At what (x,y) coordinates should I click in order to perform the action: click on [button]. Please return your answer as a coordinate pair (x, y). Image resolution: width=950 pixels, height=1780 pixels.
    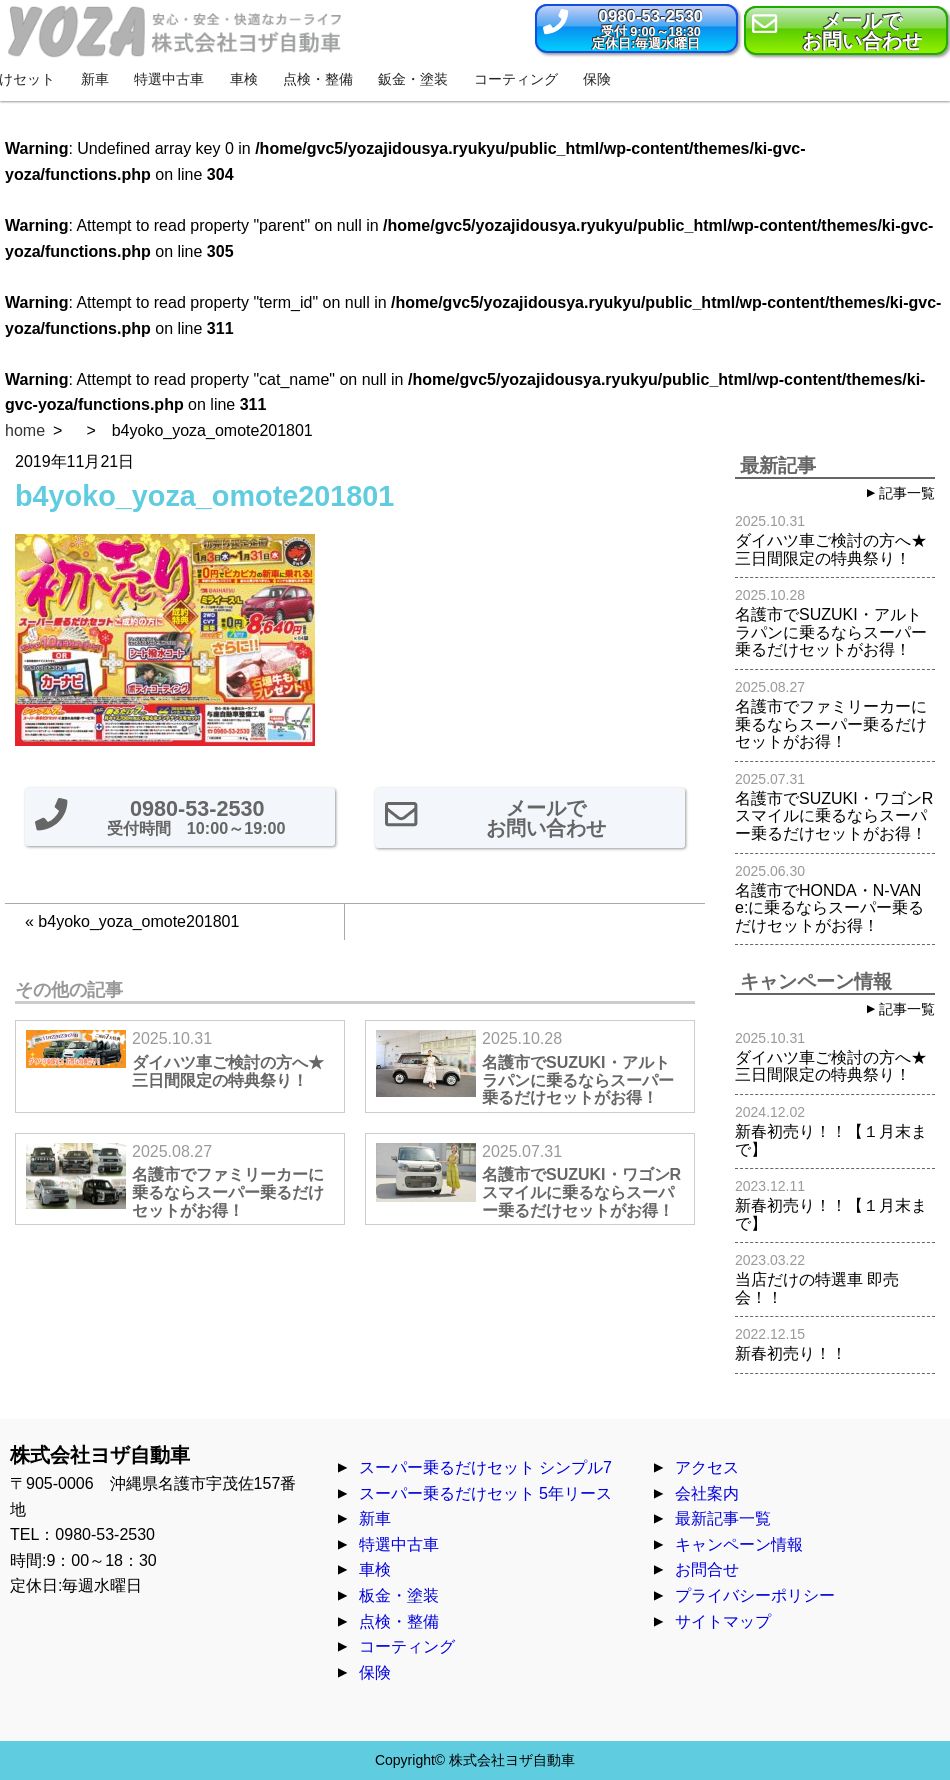
    Looking at the image, I should click on (636, 28).